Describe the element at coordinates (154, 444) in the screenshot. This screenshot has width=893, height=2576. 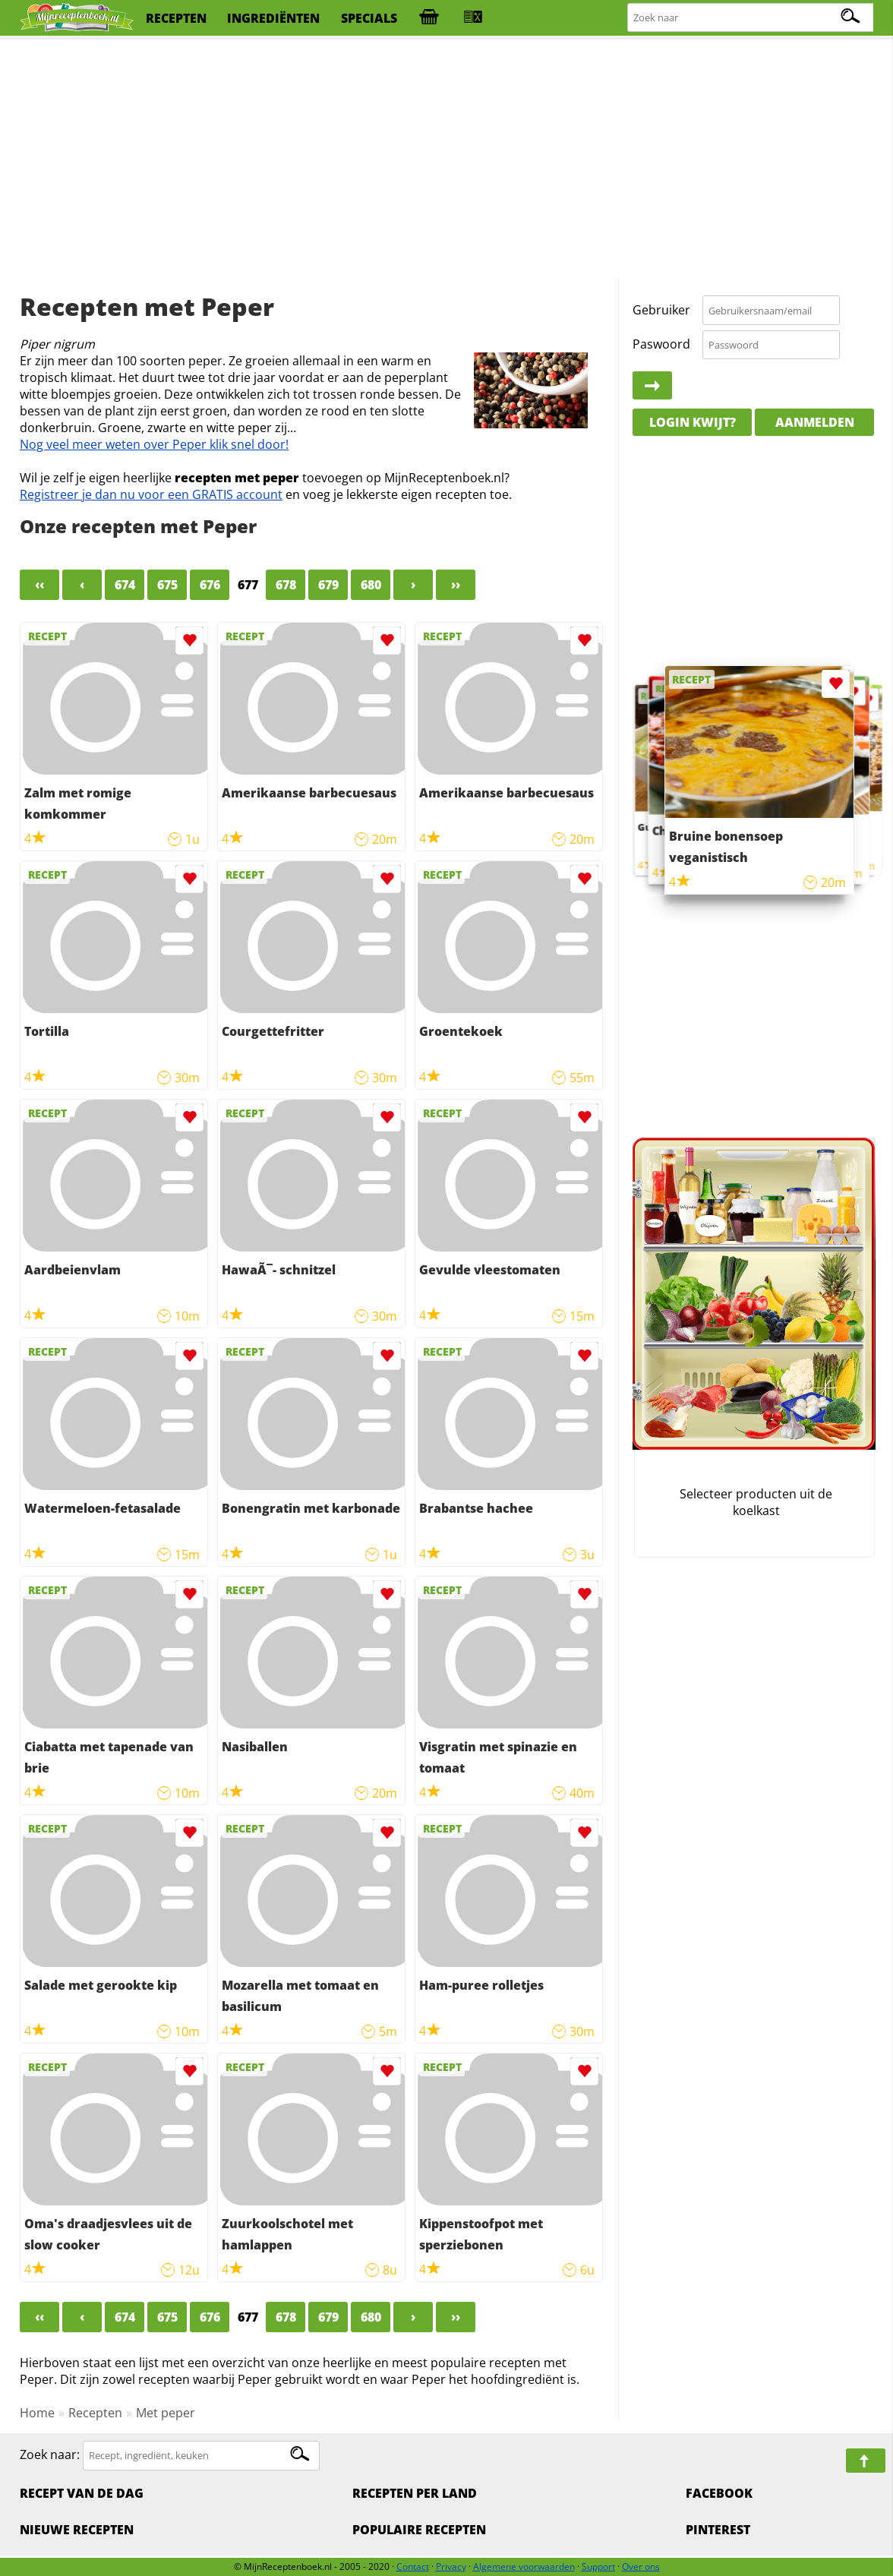
I see `Nog veel meer weten over Peper klik snel door!` at that location.